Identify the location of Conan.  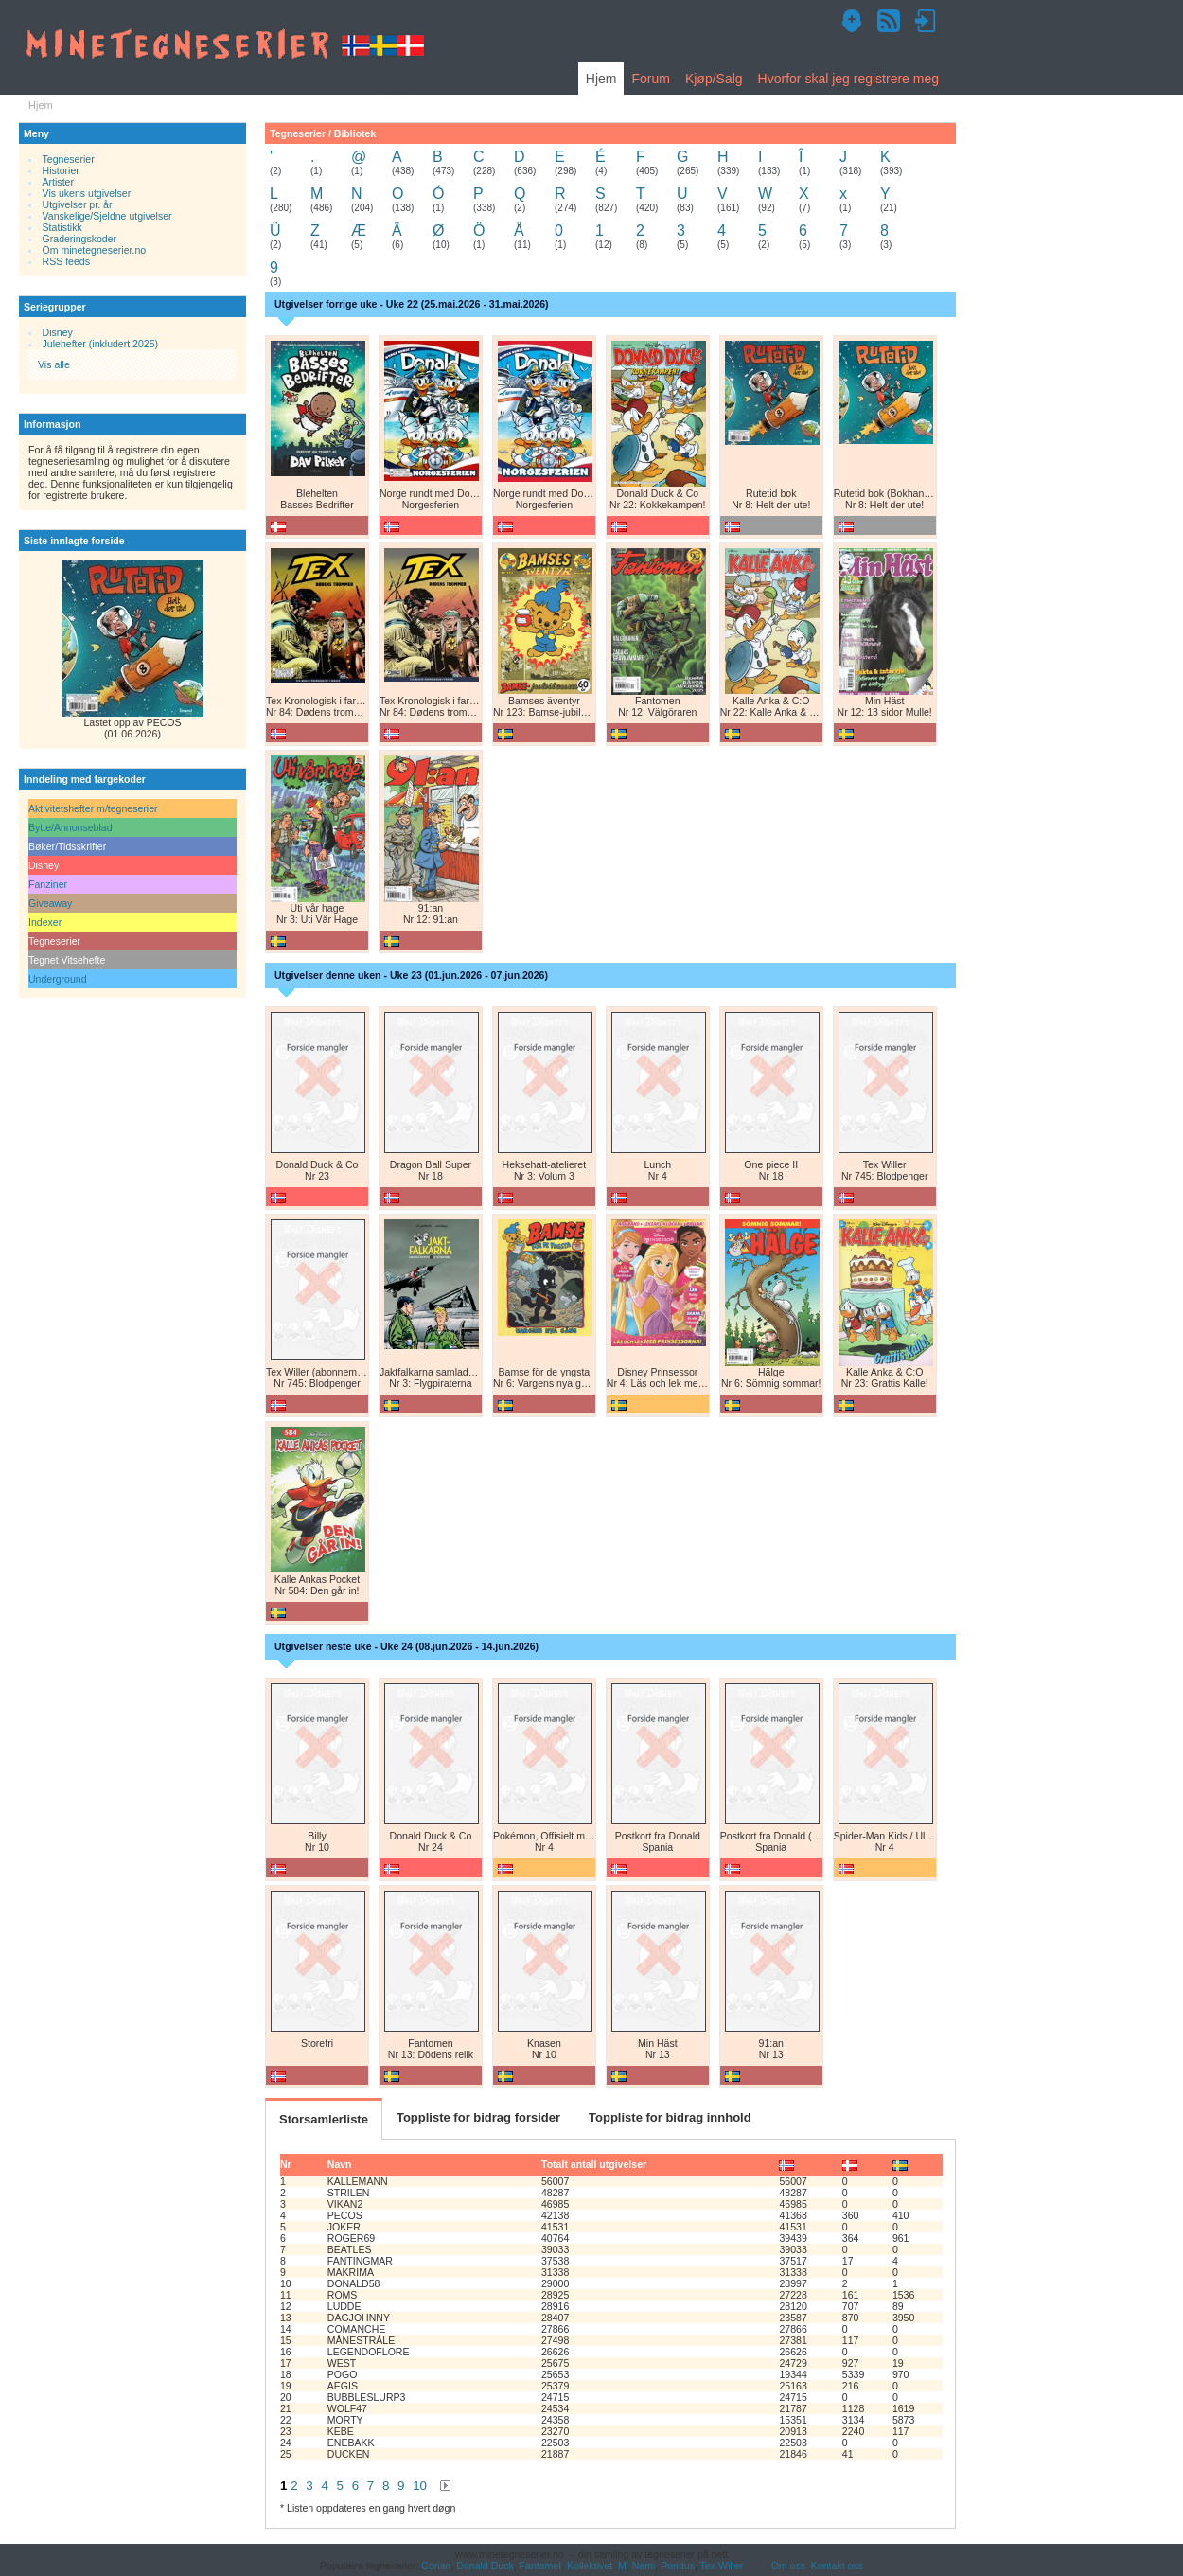
(435, 2565).